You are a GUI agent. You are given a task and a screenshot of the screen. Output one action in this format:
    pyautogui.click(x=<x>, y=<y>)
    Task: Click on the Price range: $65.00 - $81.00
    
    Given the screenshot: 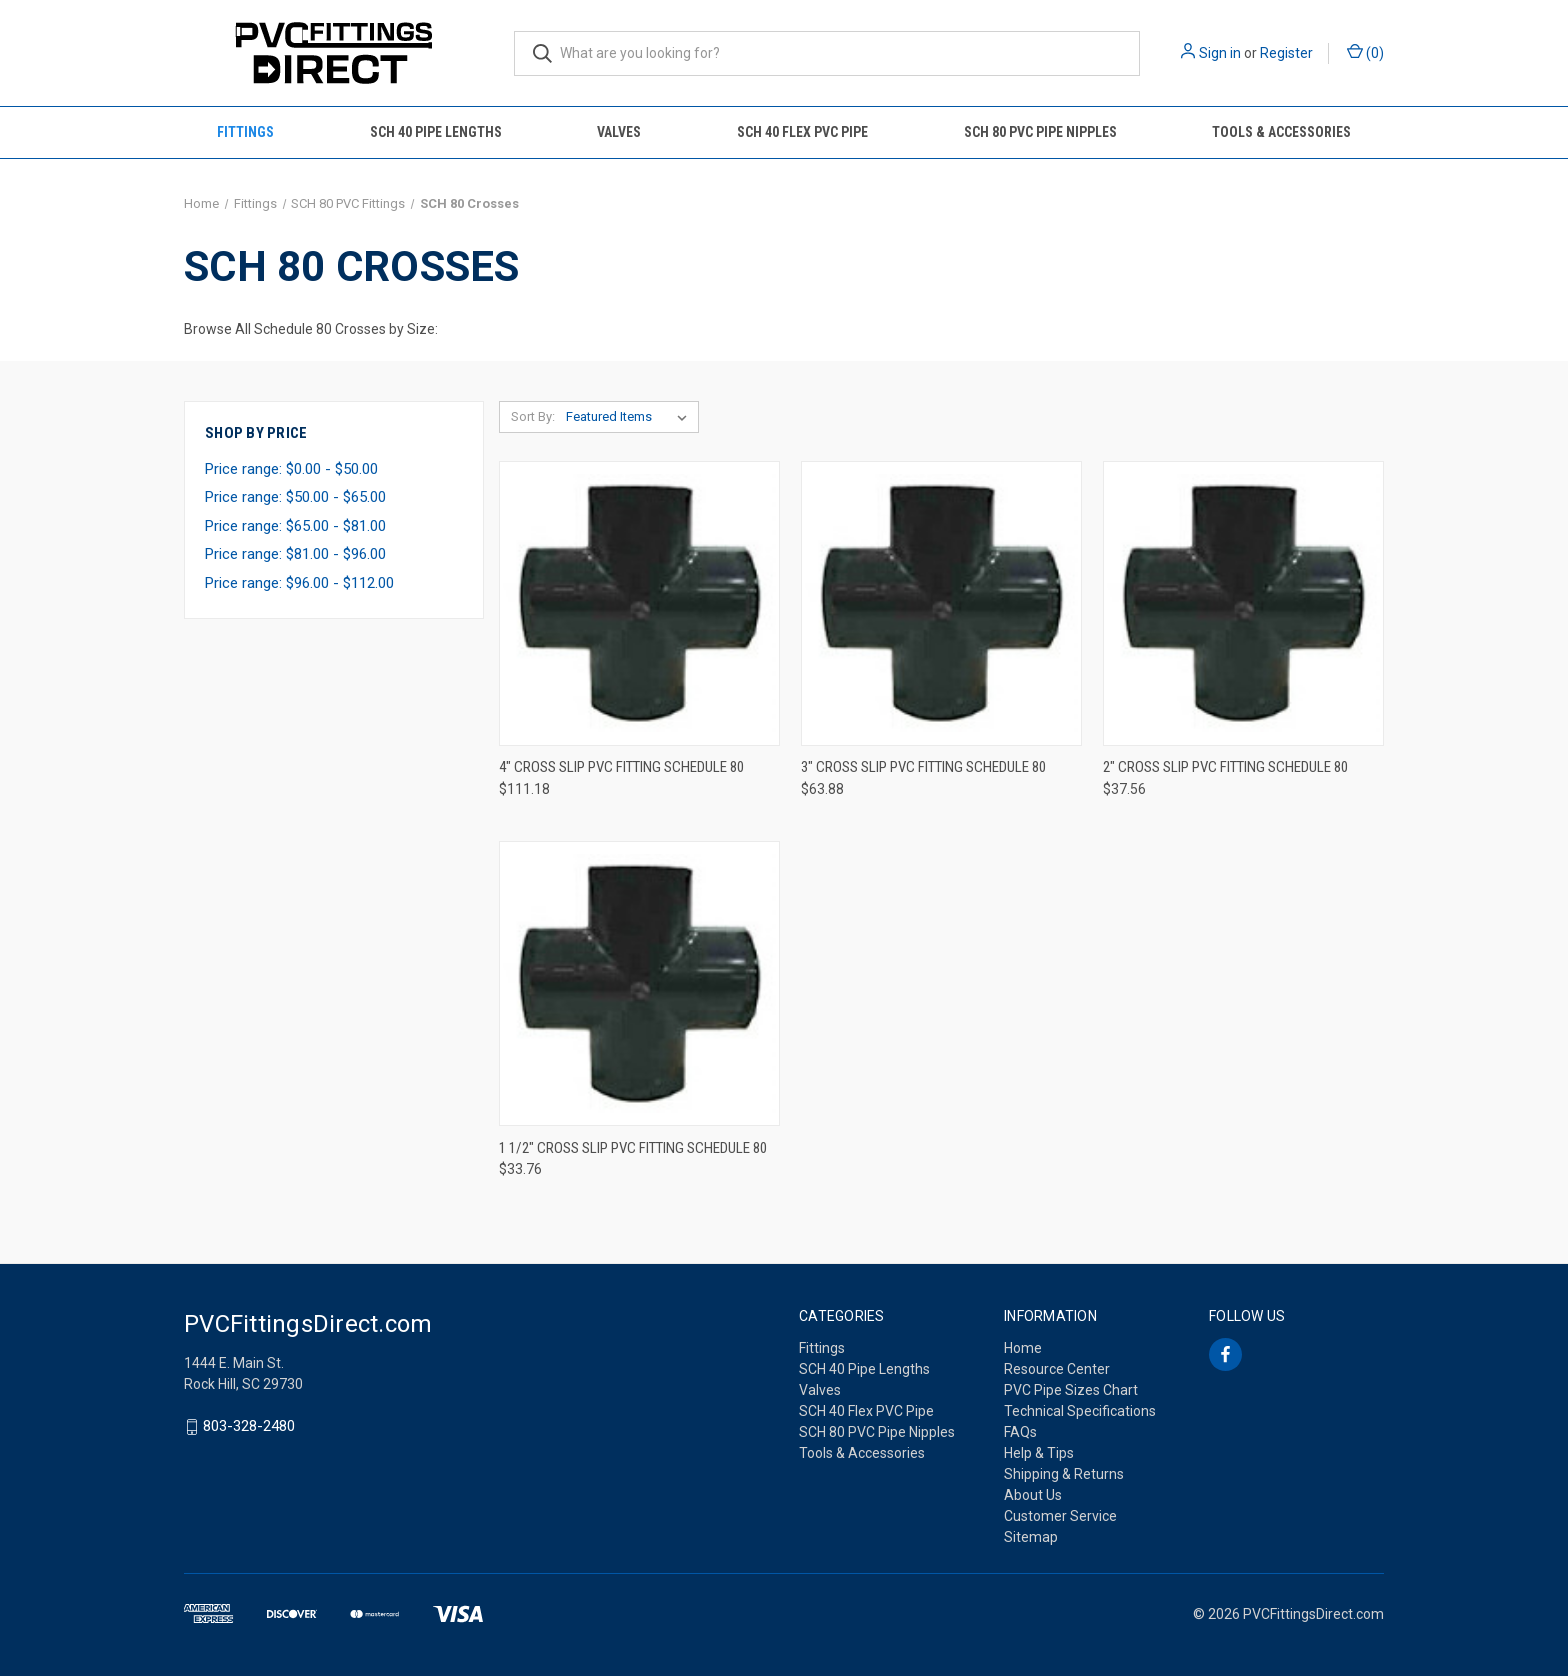 What is the action you would take?
    pyautogui.click(x=295, y=526)
    